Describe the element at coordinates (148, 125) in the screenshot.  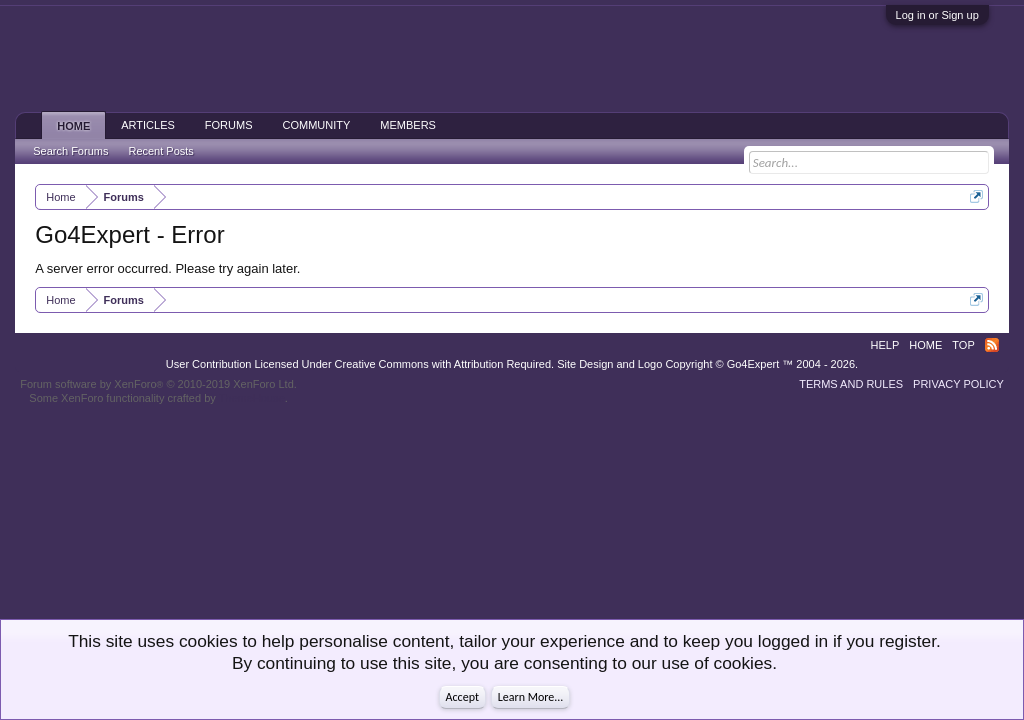
I see `Articles` at that location.